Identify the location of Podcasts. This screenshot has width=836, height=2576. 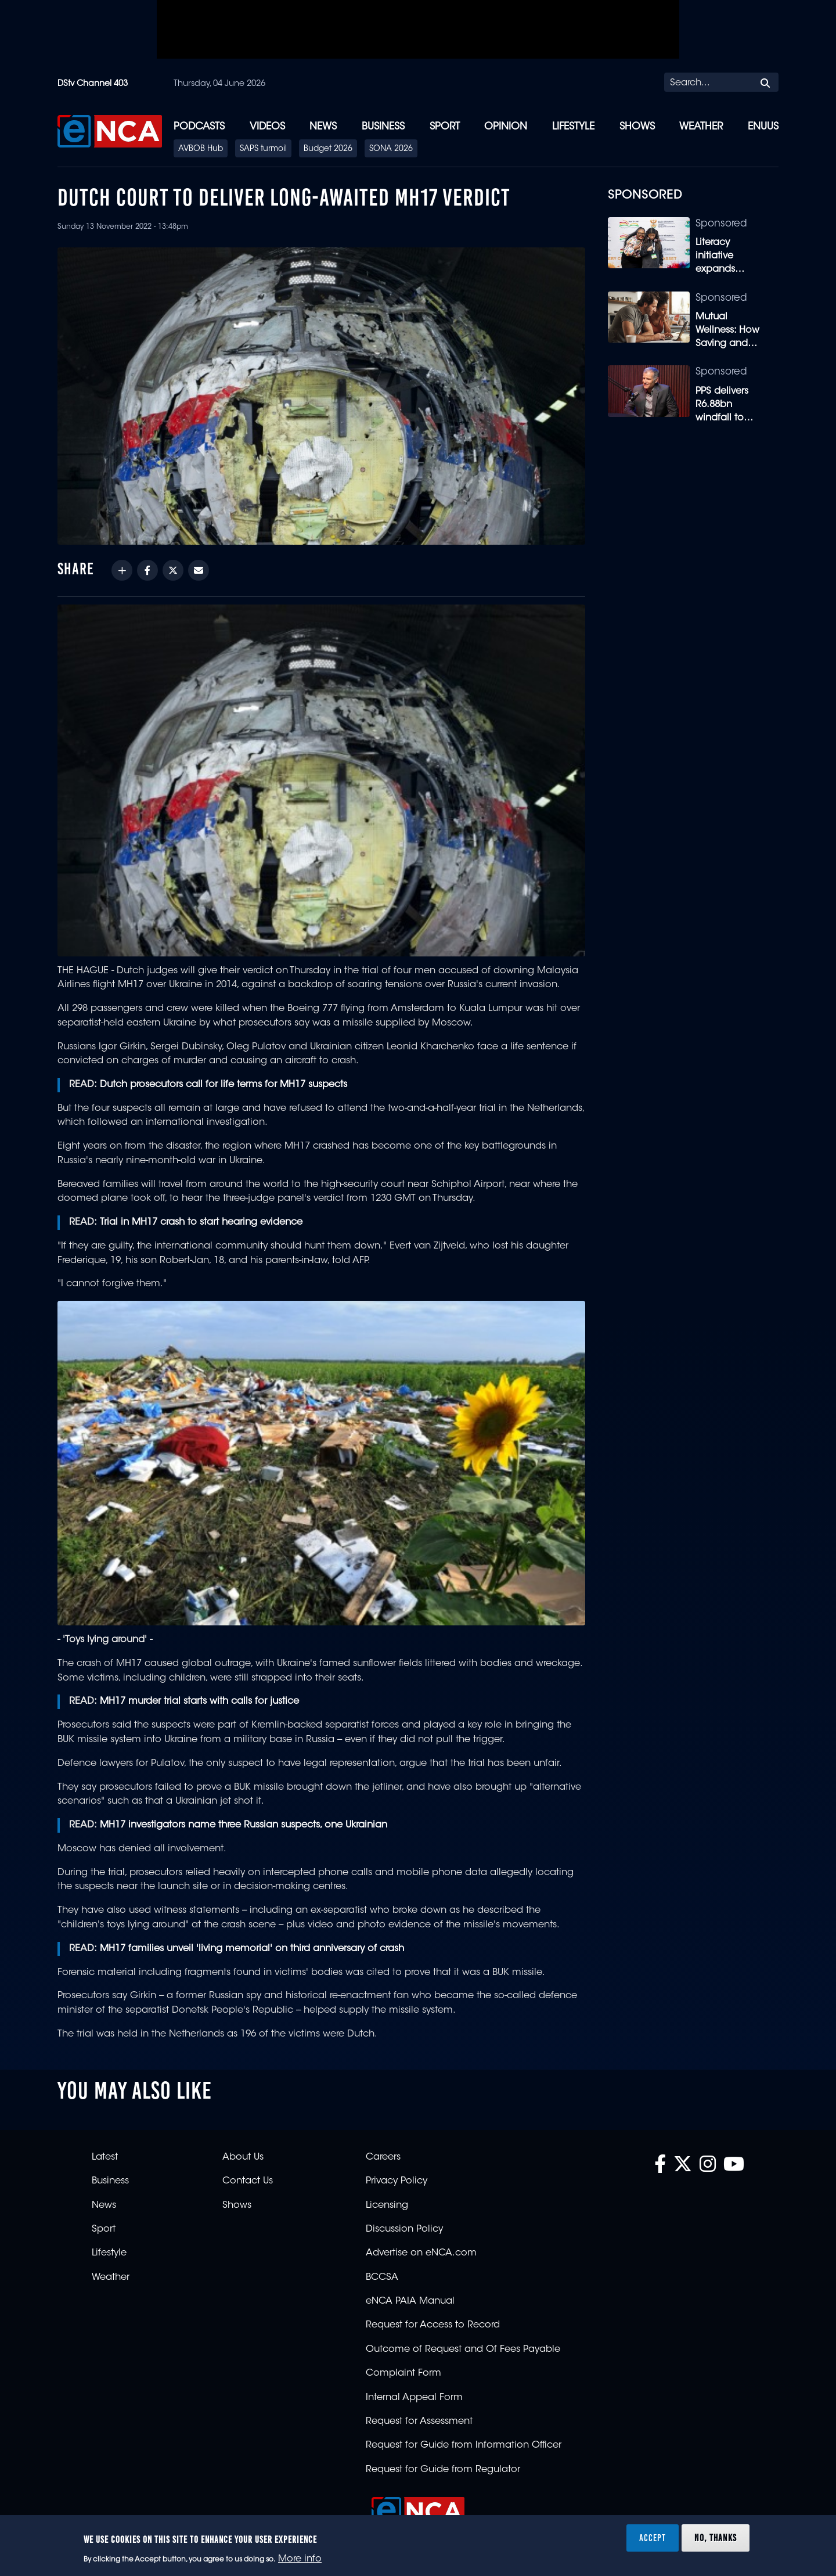
(199, 127).